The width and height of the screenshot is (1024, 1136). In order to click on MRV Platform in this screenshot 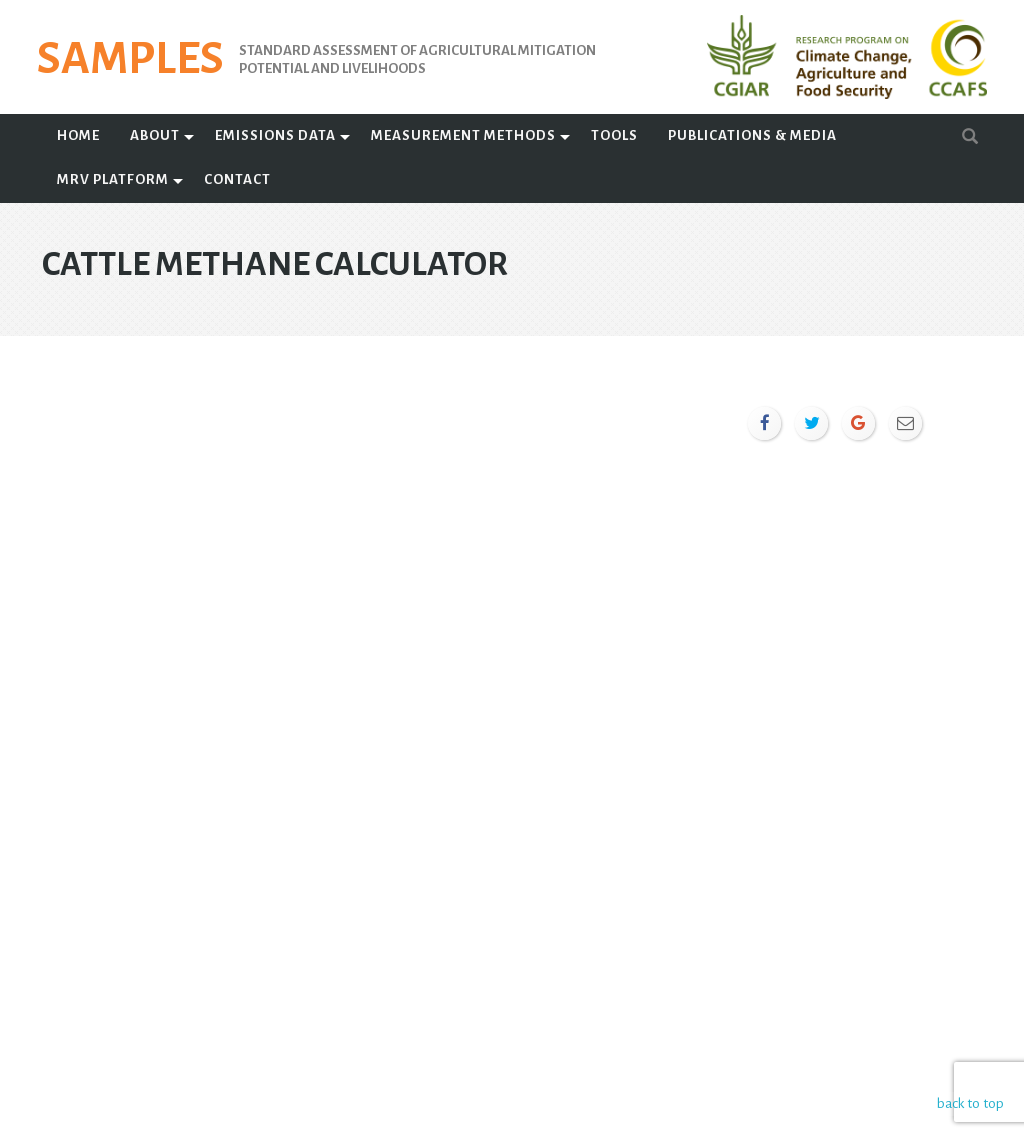, I will do `click(113, 179)`.